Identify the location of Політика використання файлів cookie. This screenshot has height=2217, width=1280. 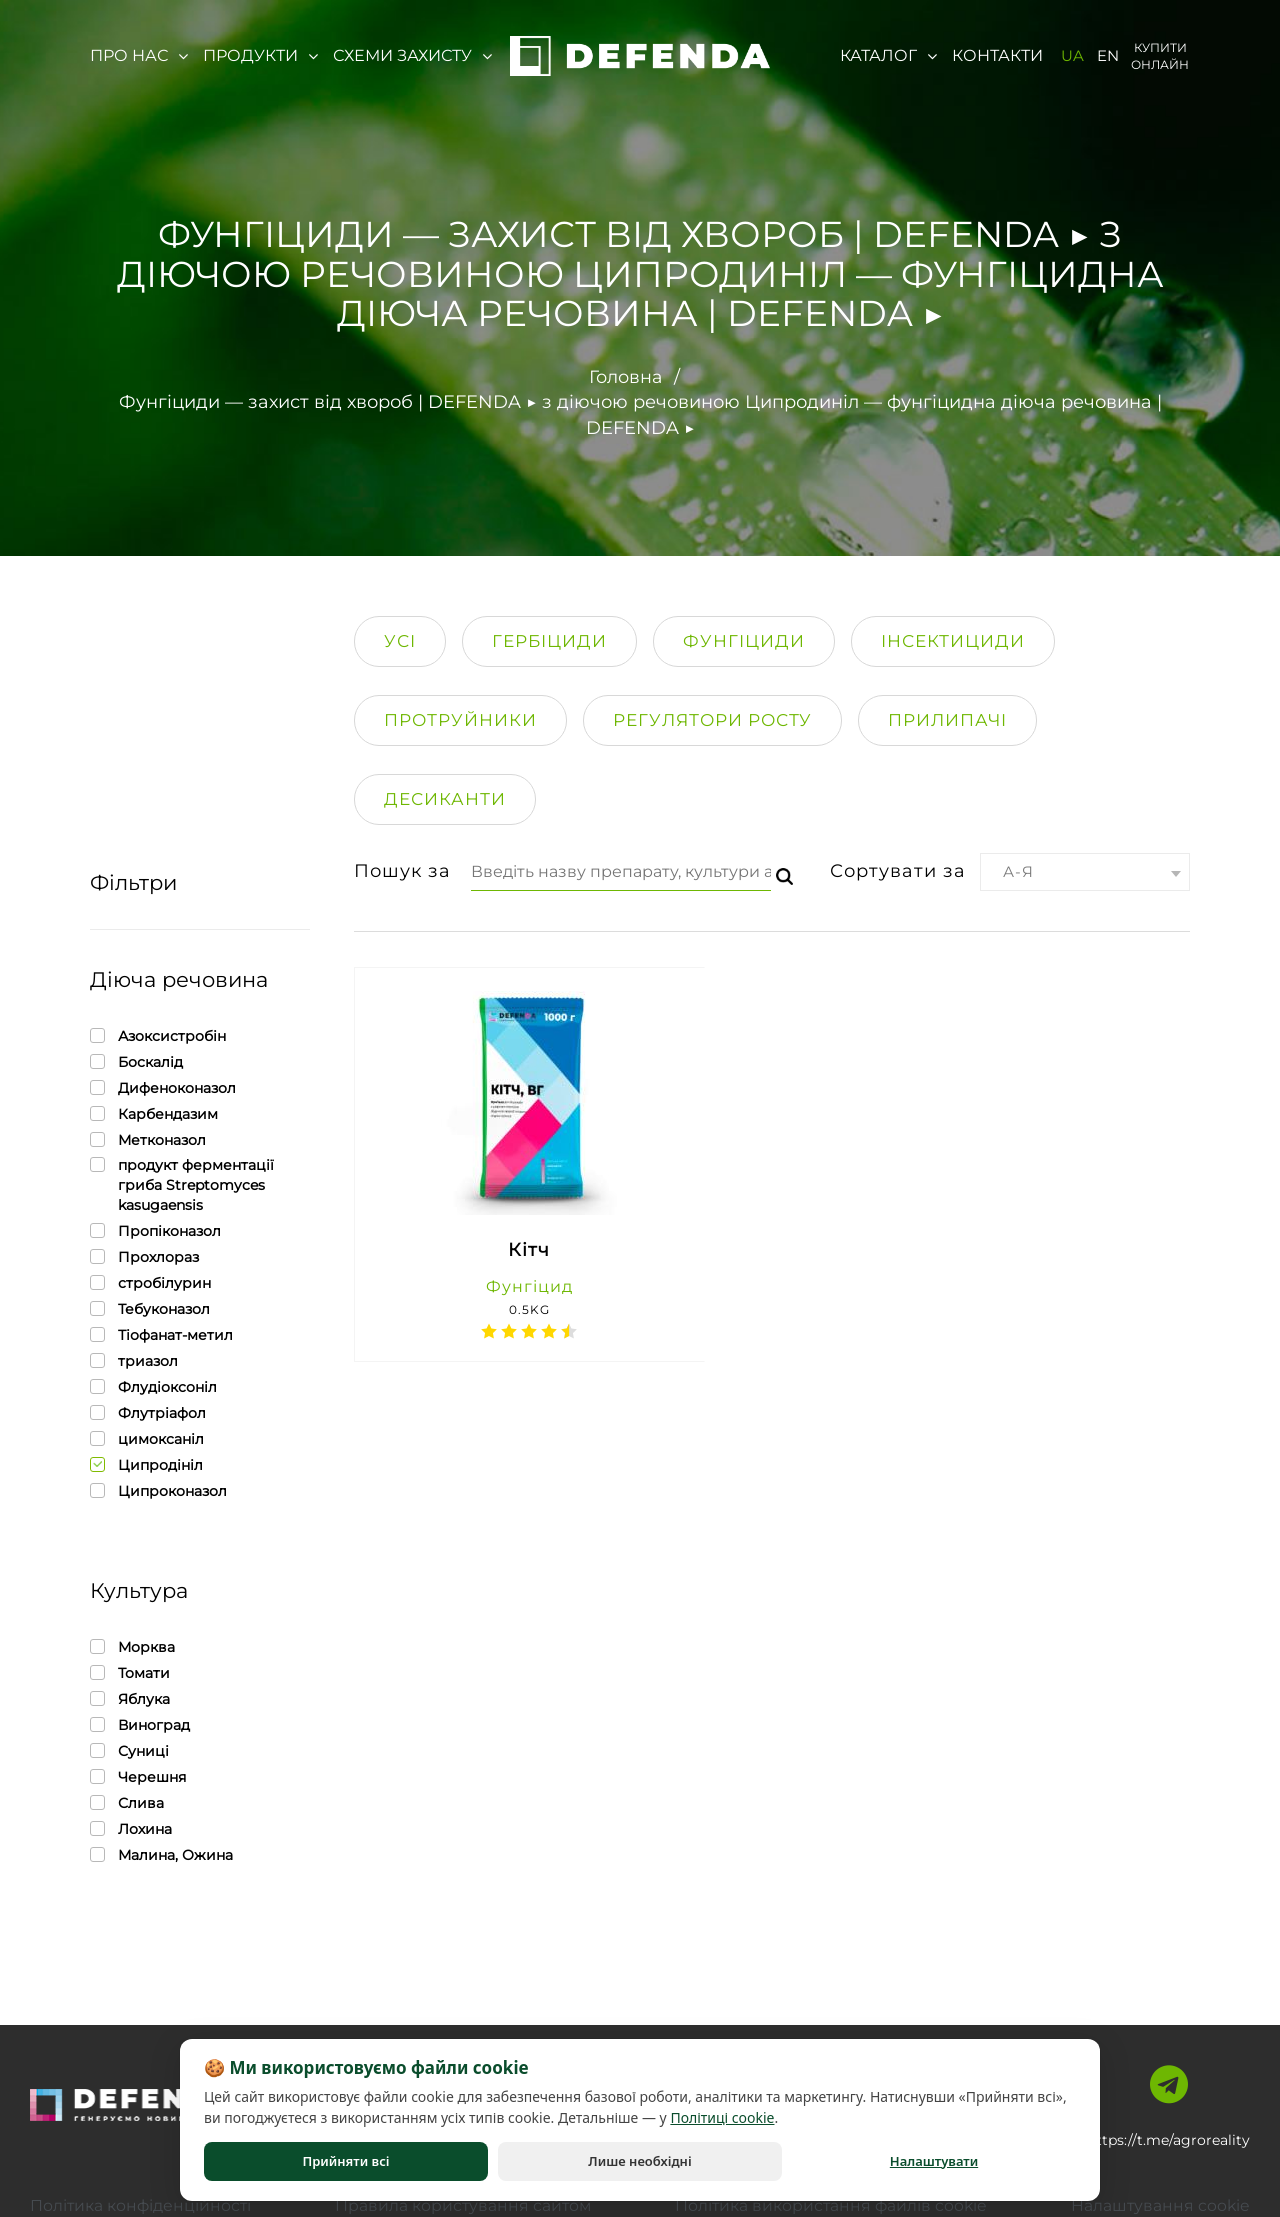
(831, 2204).